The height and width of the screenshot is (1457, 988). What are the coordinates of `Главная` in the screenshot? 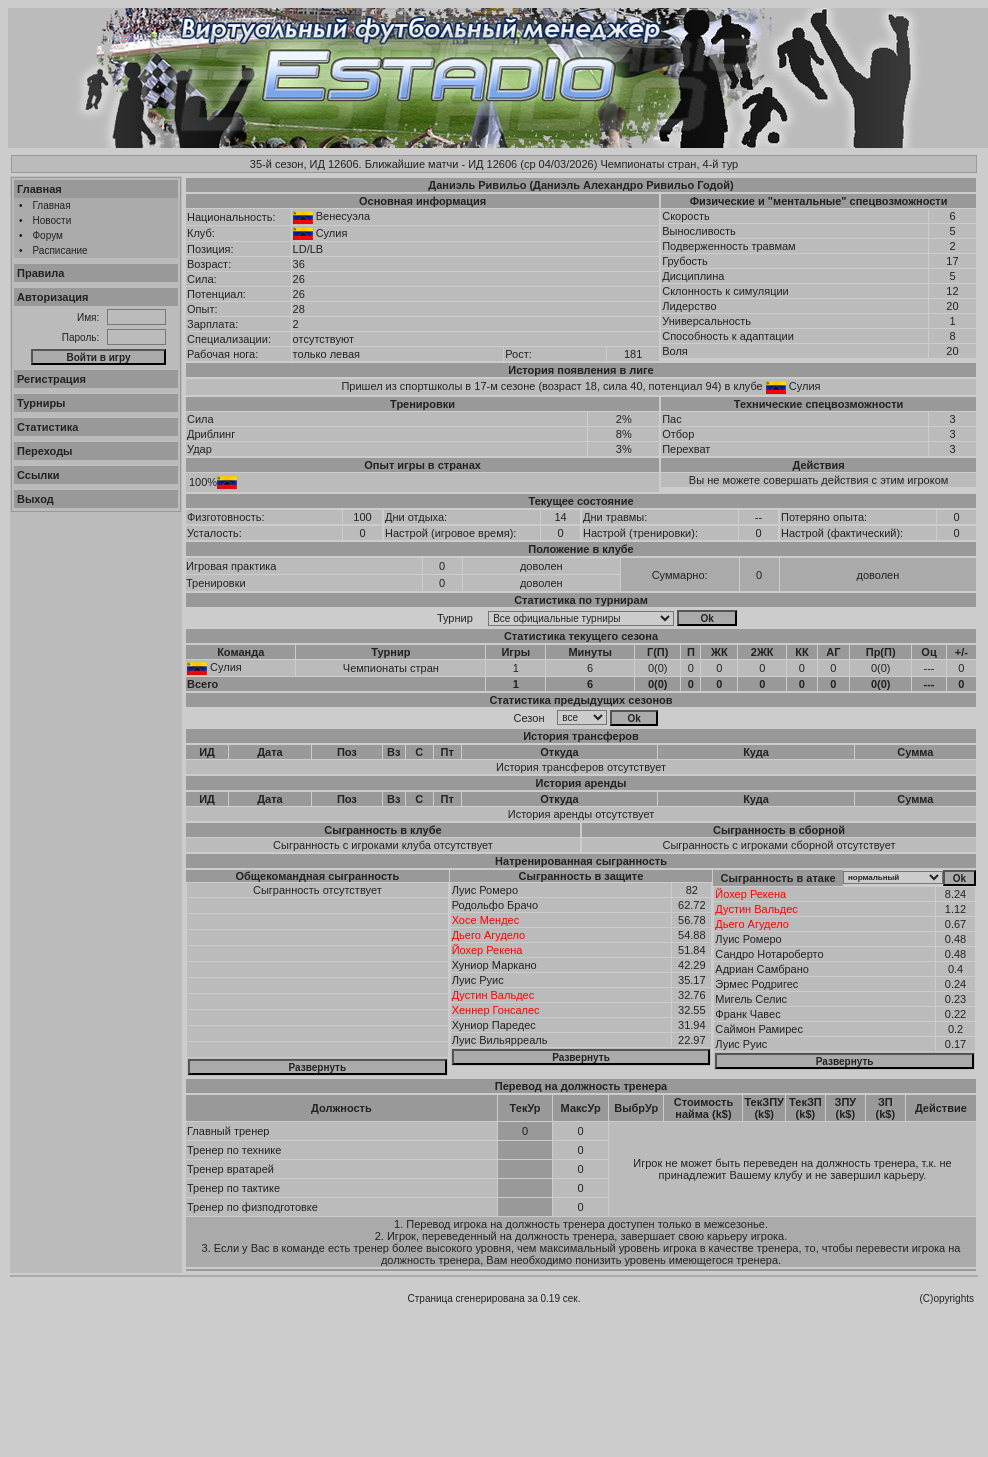 It's located at (39, 189).